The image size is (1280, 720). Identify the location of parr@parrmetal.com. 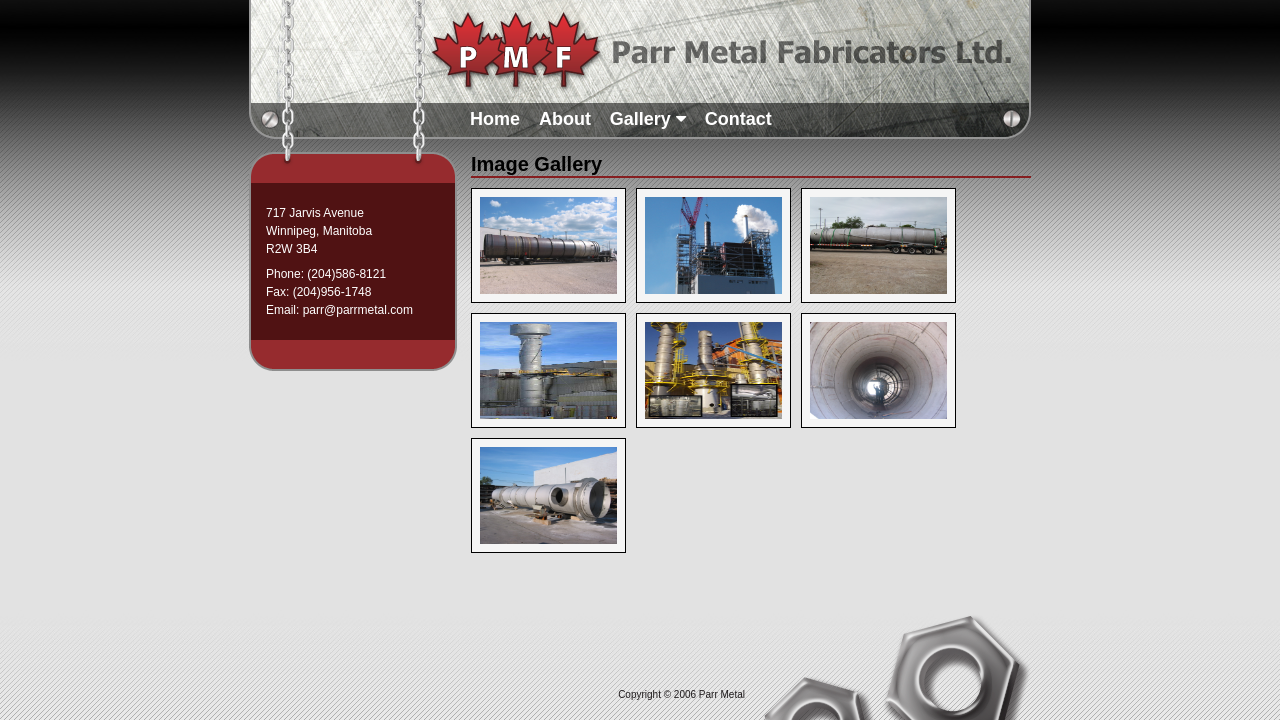
(358, 310).